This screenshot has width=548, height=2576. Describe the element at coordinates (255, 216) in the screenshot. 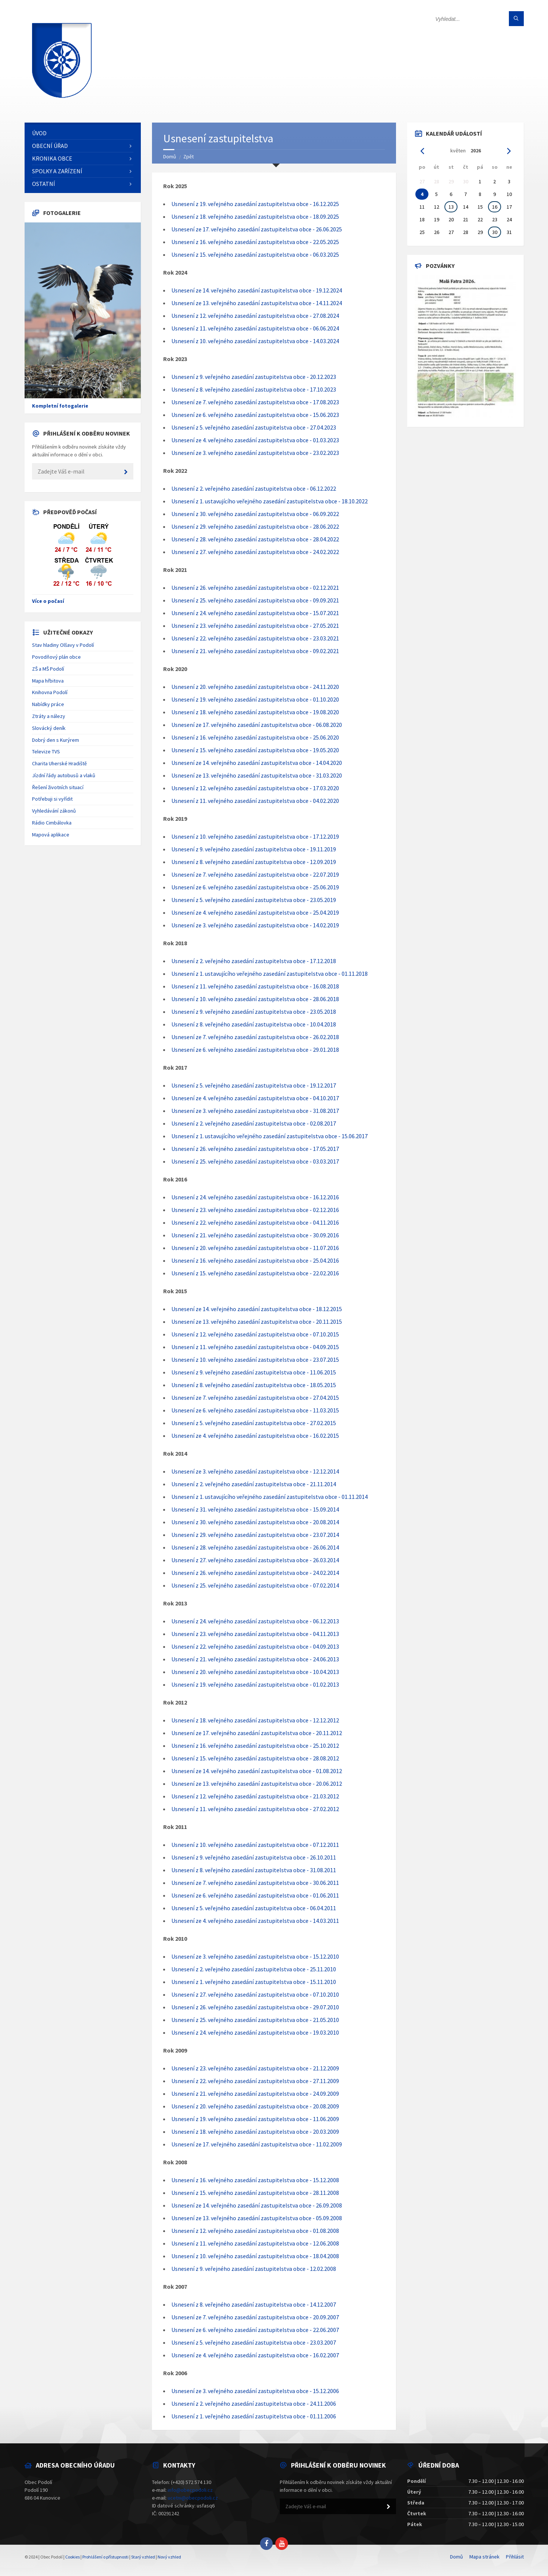

I see `Usnesení z 18. veřejného zasedání zastupitelstva obce - 18.09.2025` at that location.